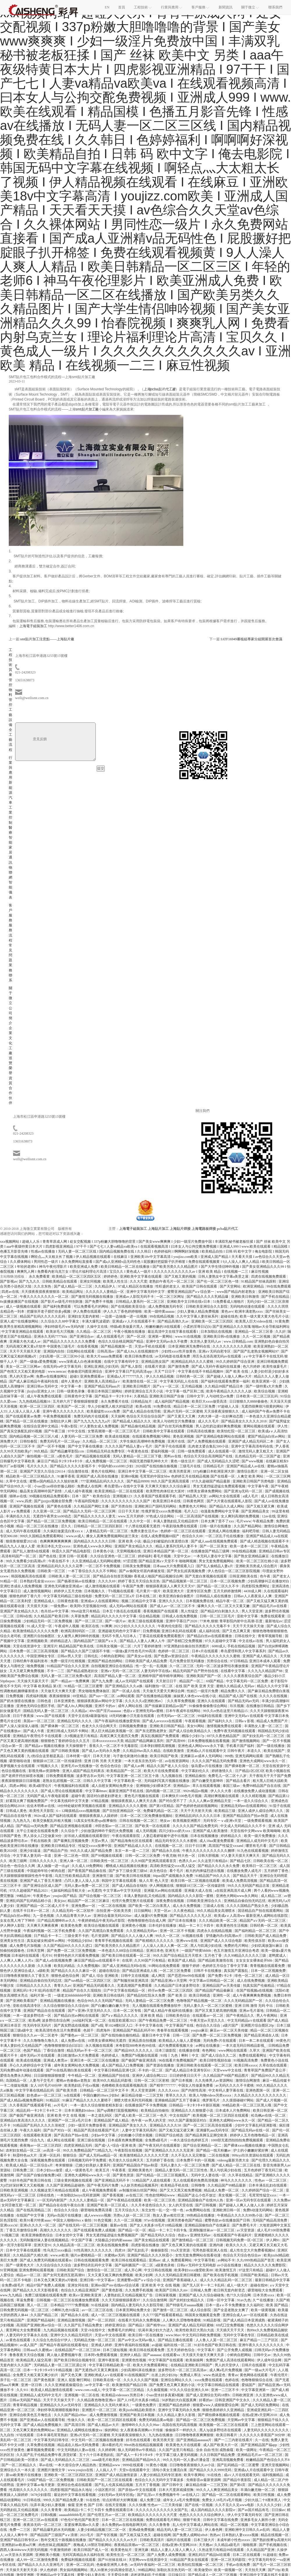 The width and height of the screenshot is (291, 2576). I want to click on 欧美国产日韩久久mv, so click(172, 2290).